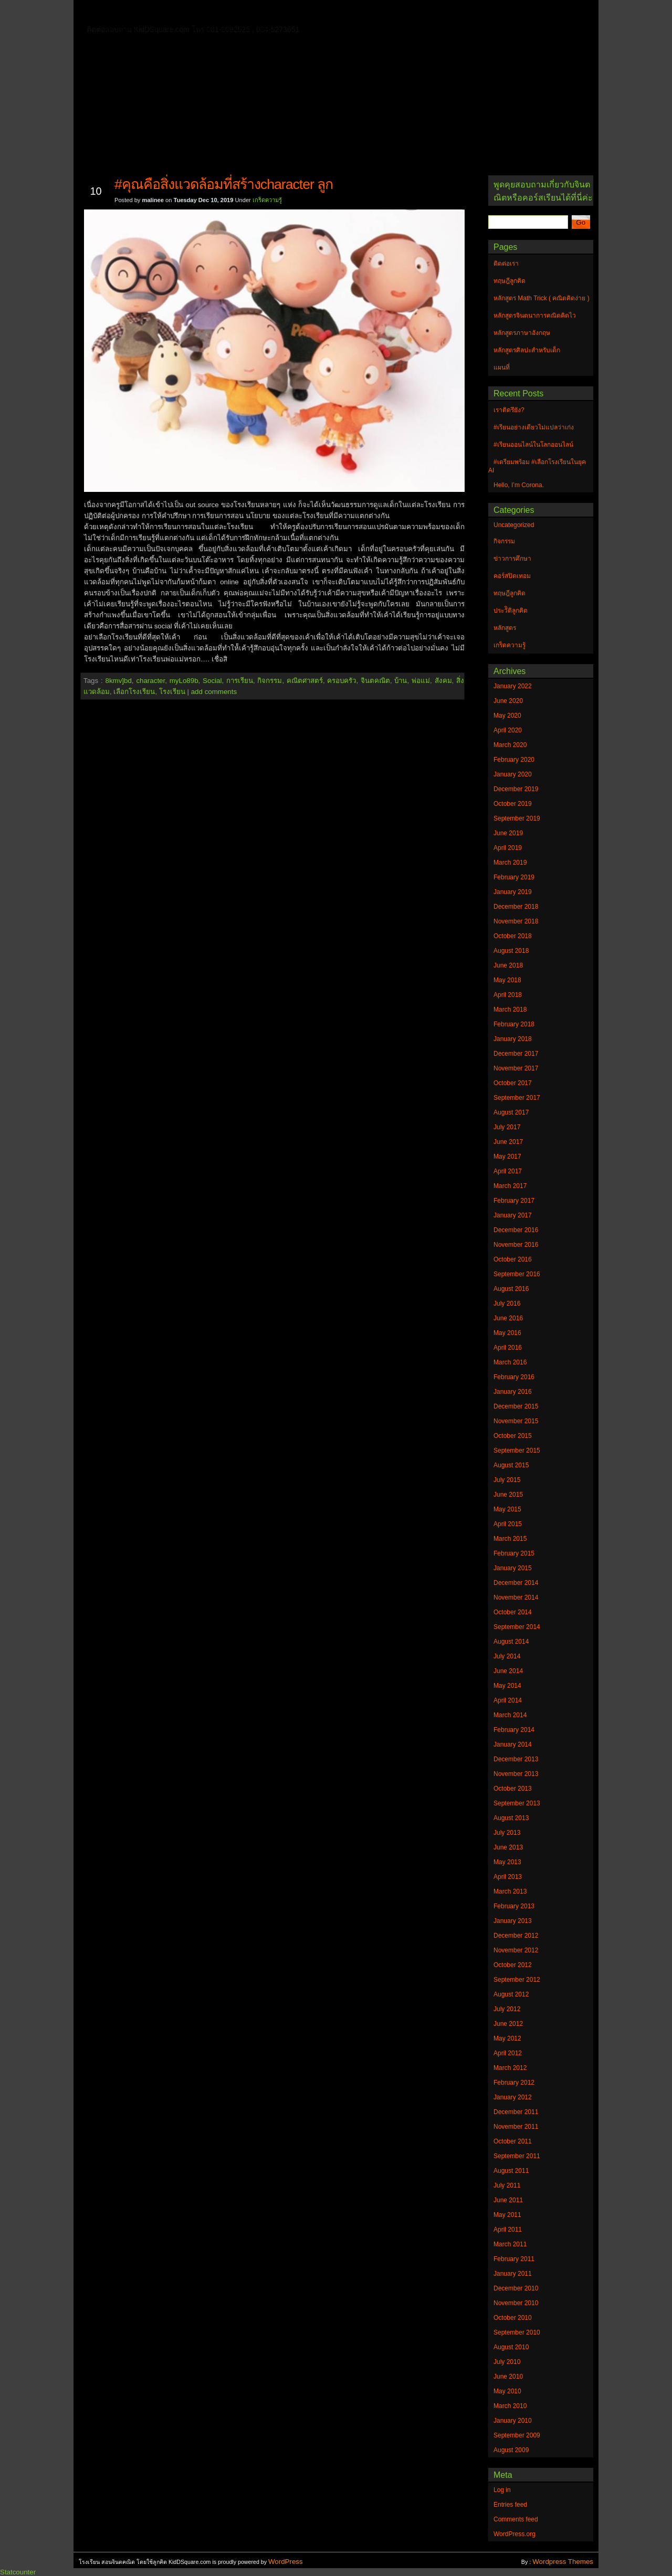 This screenshot has width=672, height=2576. Describe the element at coordinates (510, 2504) in the screenshot. I see `Entries feed` at that location.